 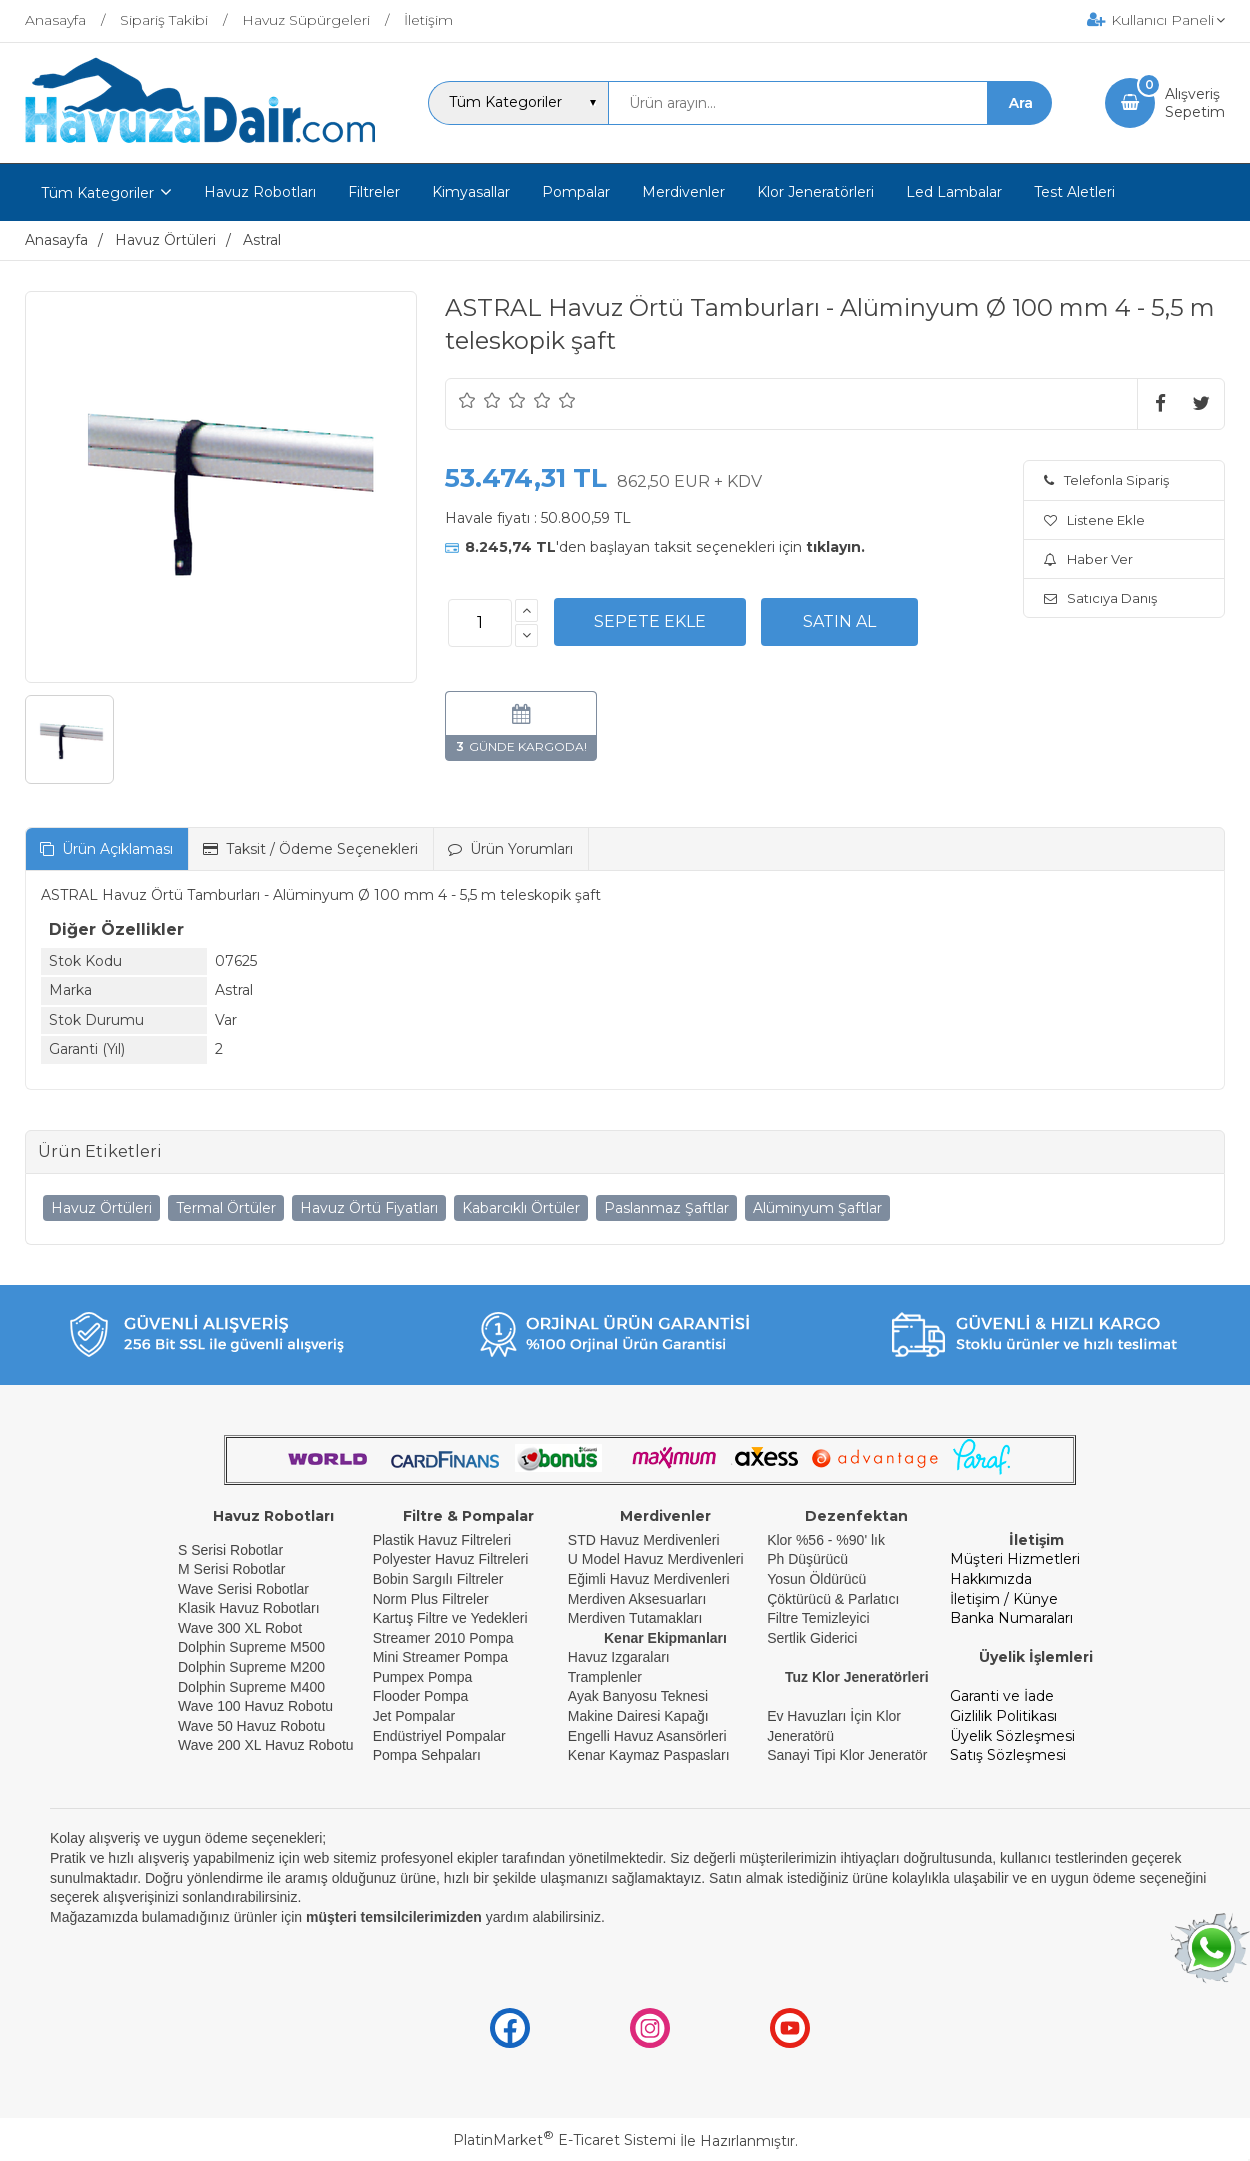 What do you see at coordinates (647, 1736) in the screenshot?
I see `Engelli Havuz Asansörleri` at bounding box center [647, 1736].